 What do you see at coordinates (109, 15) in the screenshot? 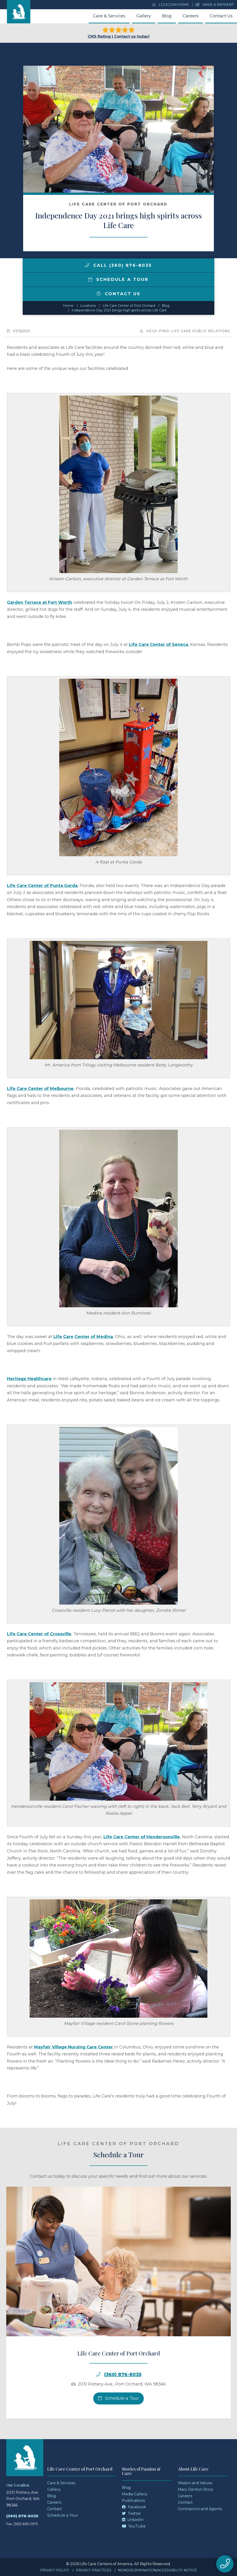
I see `Care & Services` at bounding box center [109, 15].